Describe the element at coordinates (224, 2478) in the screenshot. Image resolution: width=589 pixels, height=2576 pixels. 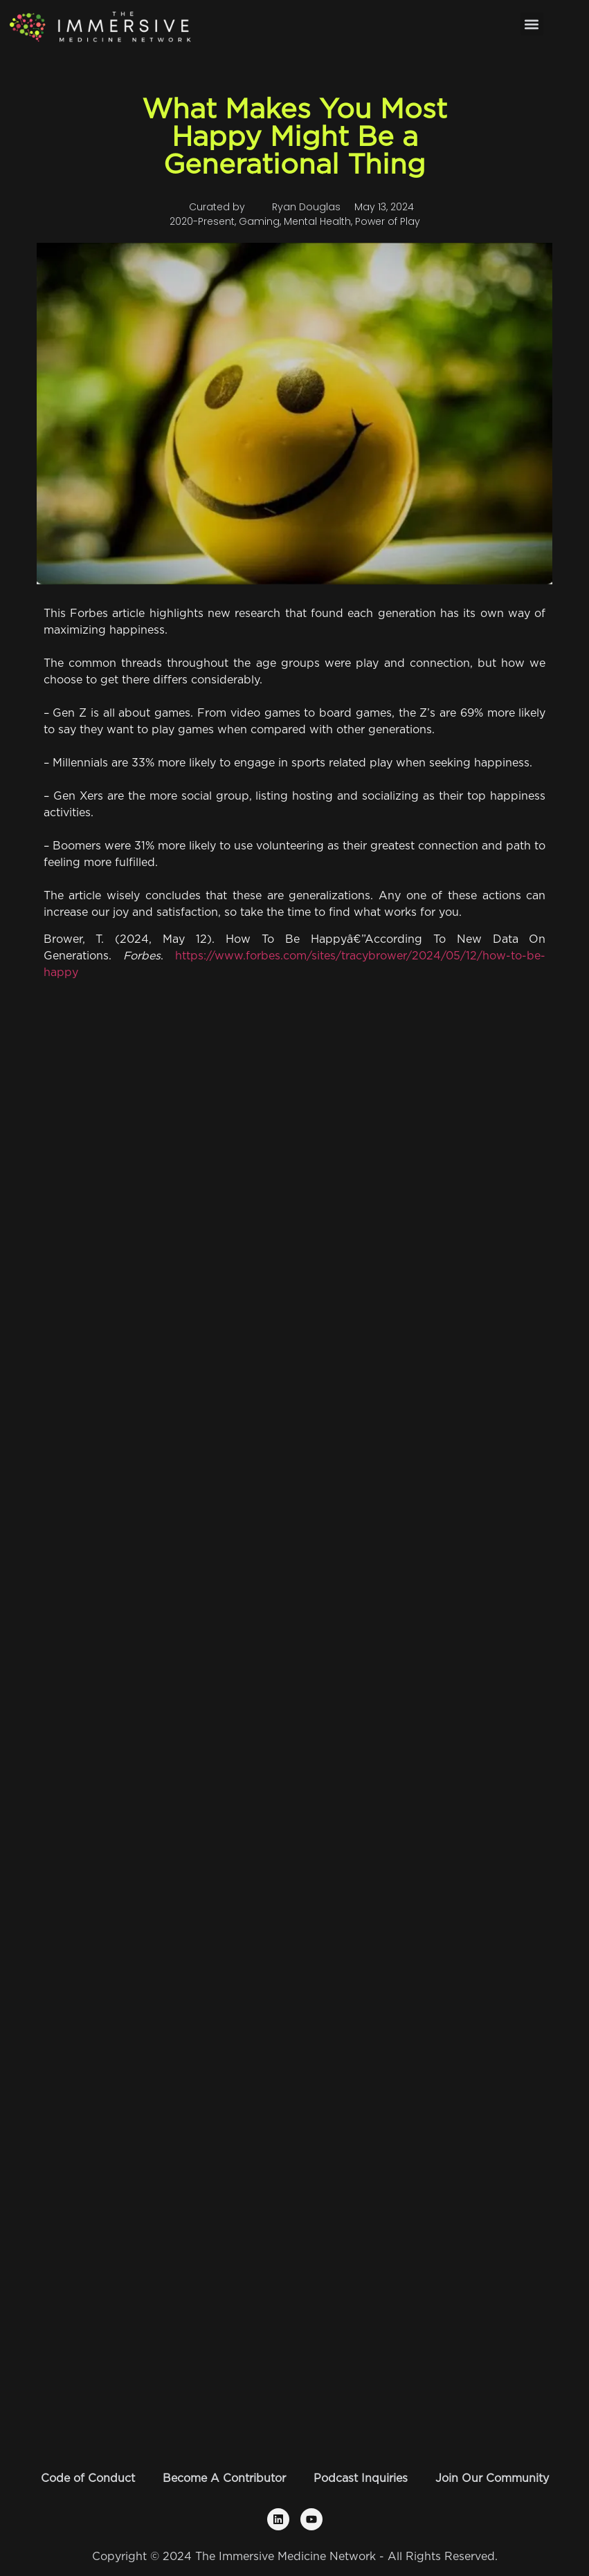
I see `Become A Contributor` at that location.